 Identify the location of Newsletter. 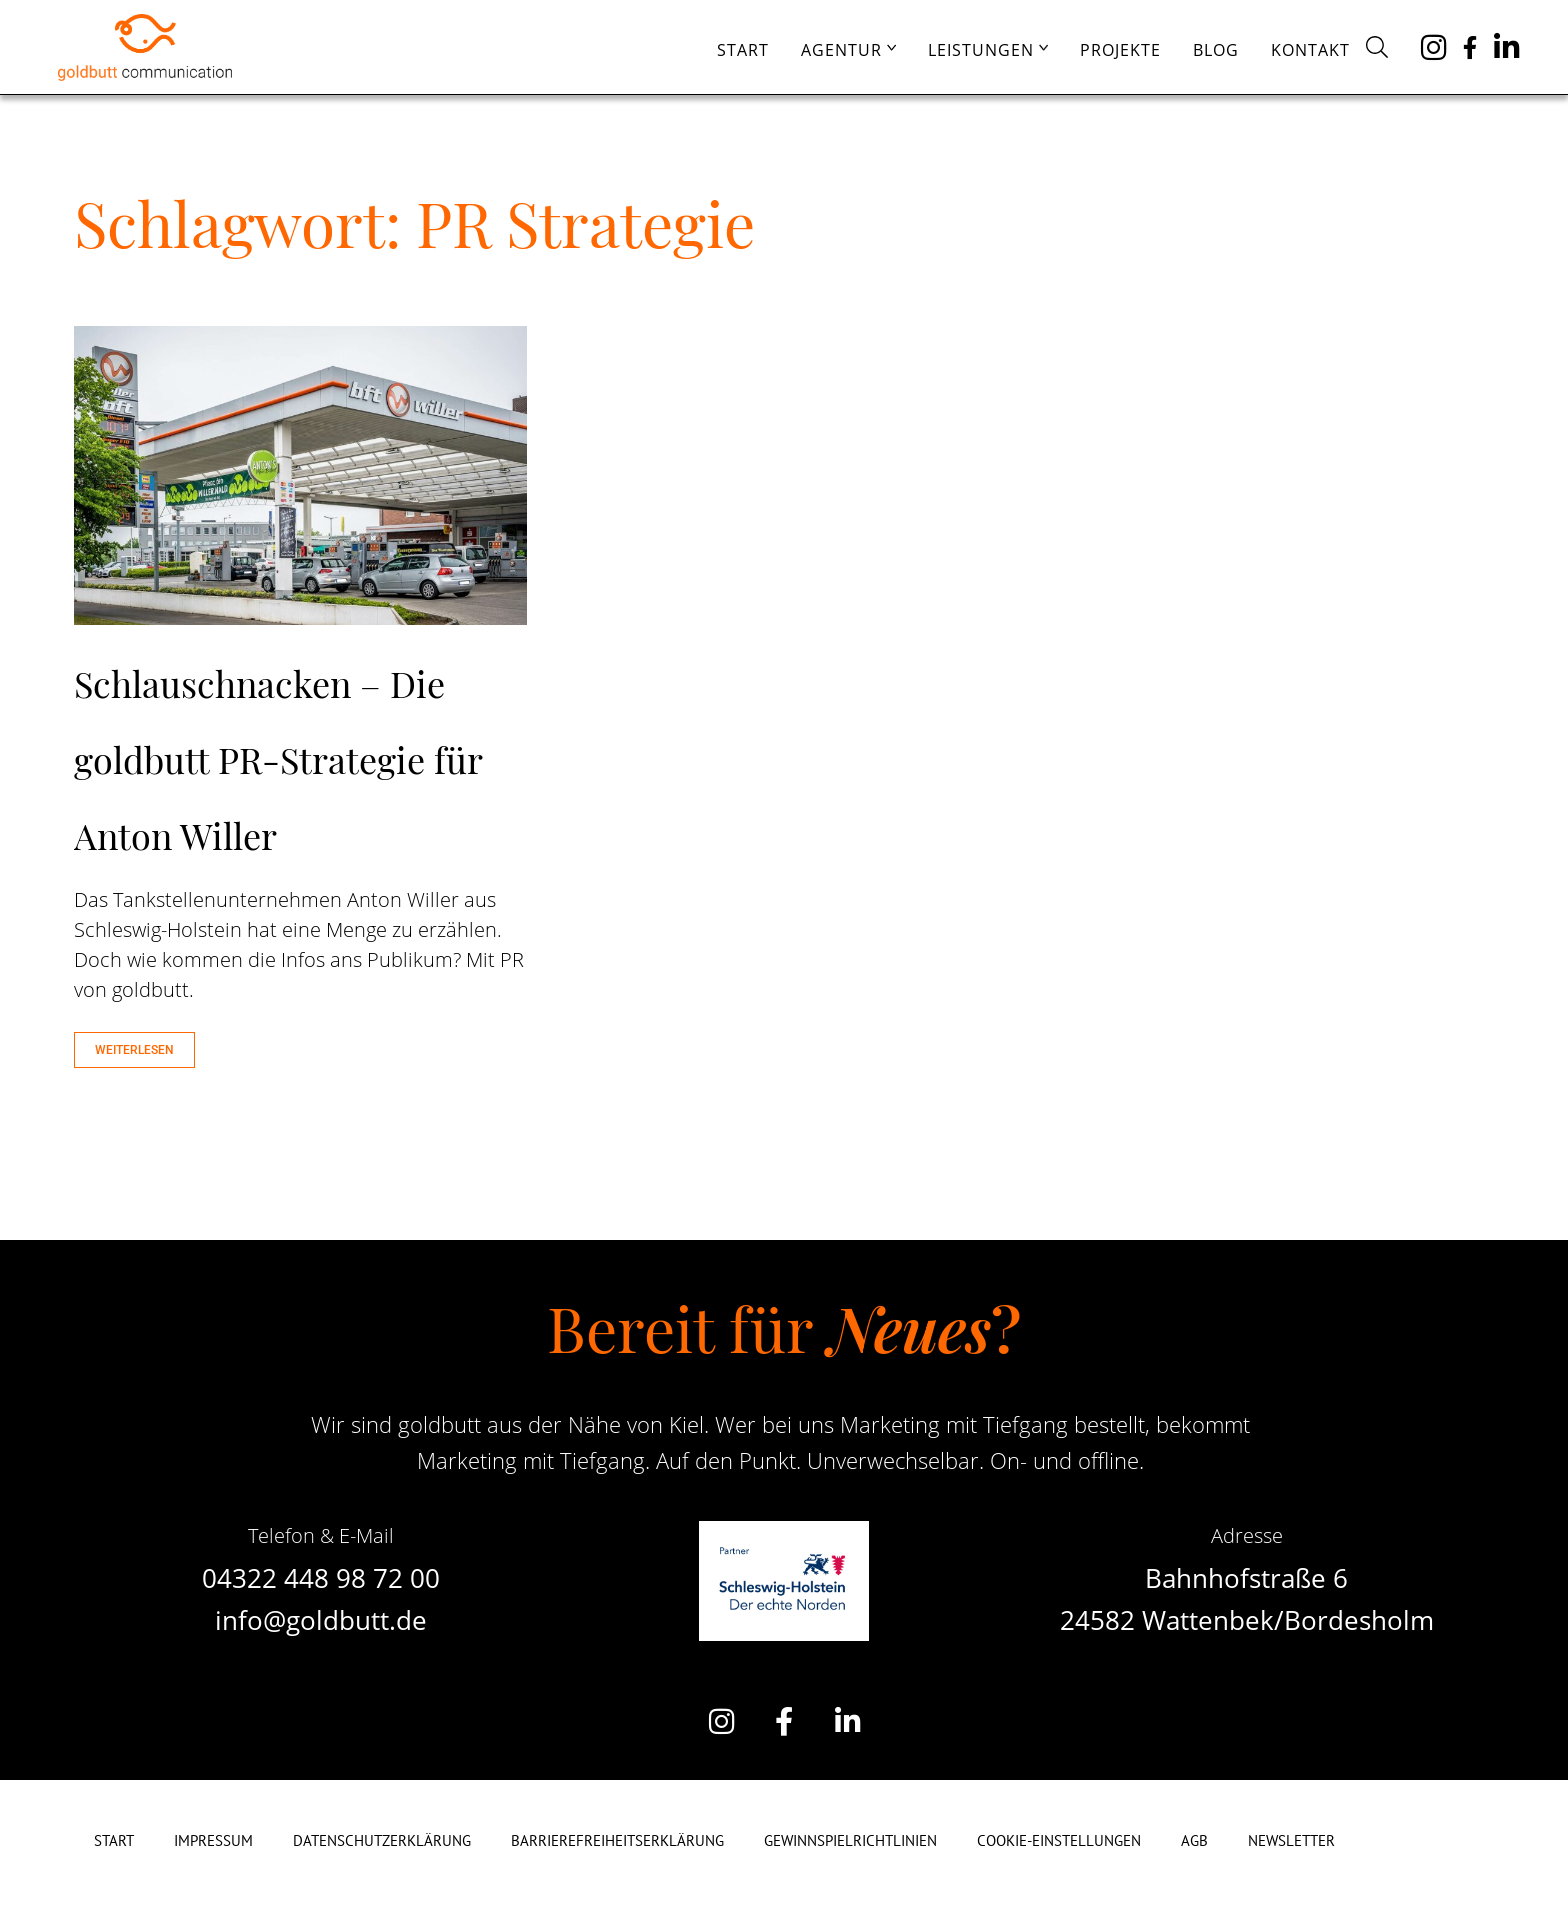
(1291, 1840).